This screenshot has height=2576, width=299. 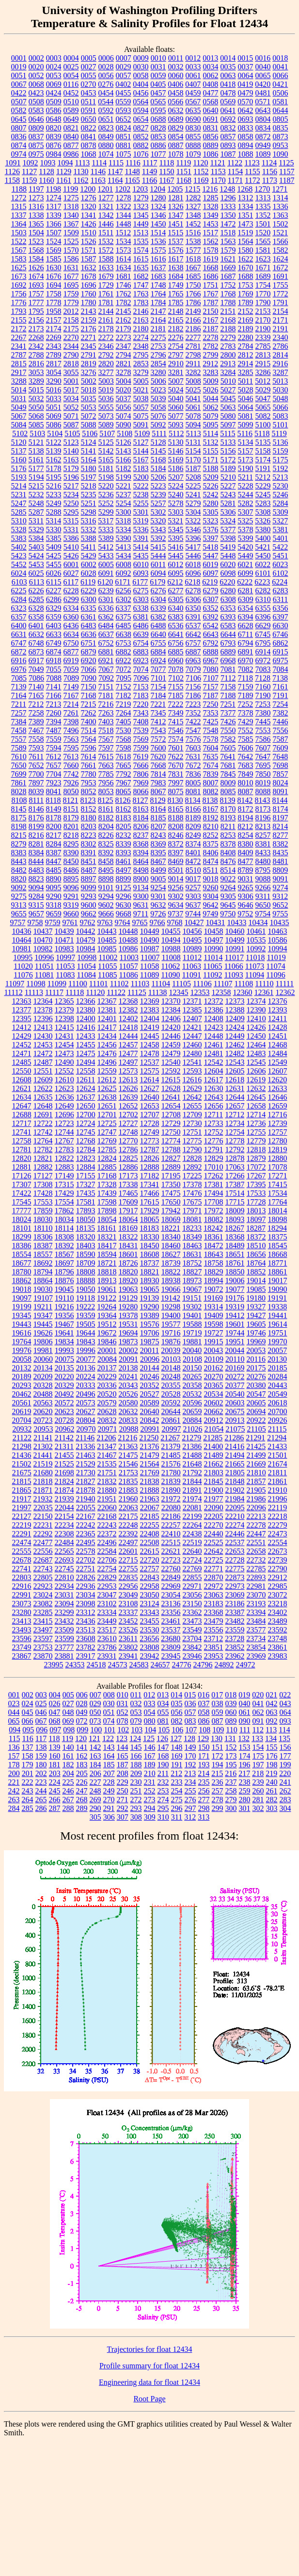 I want to click on 8444, so click(x=36, y=861).